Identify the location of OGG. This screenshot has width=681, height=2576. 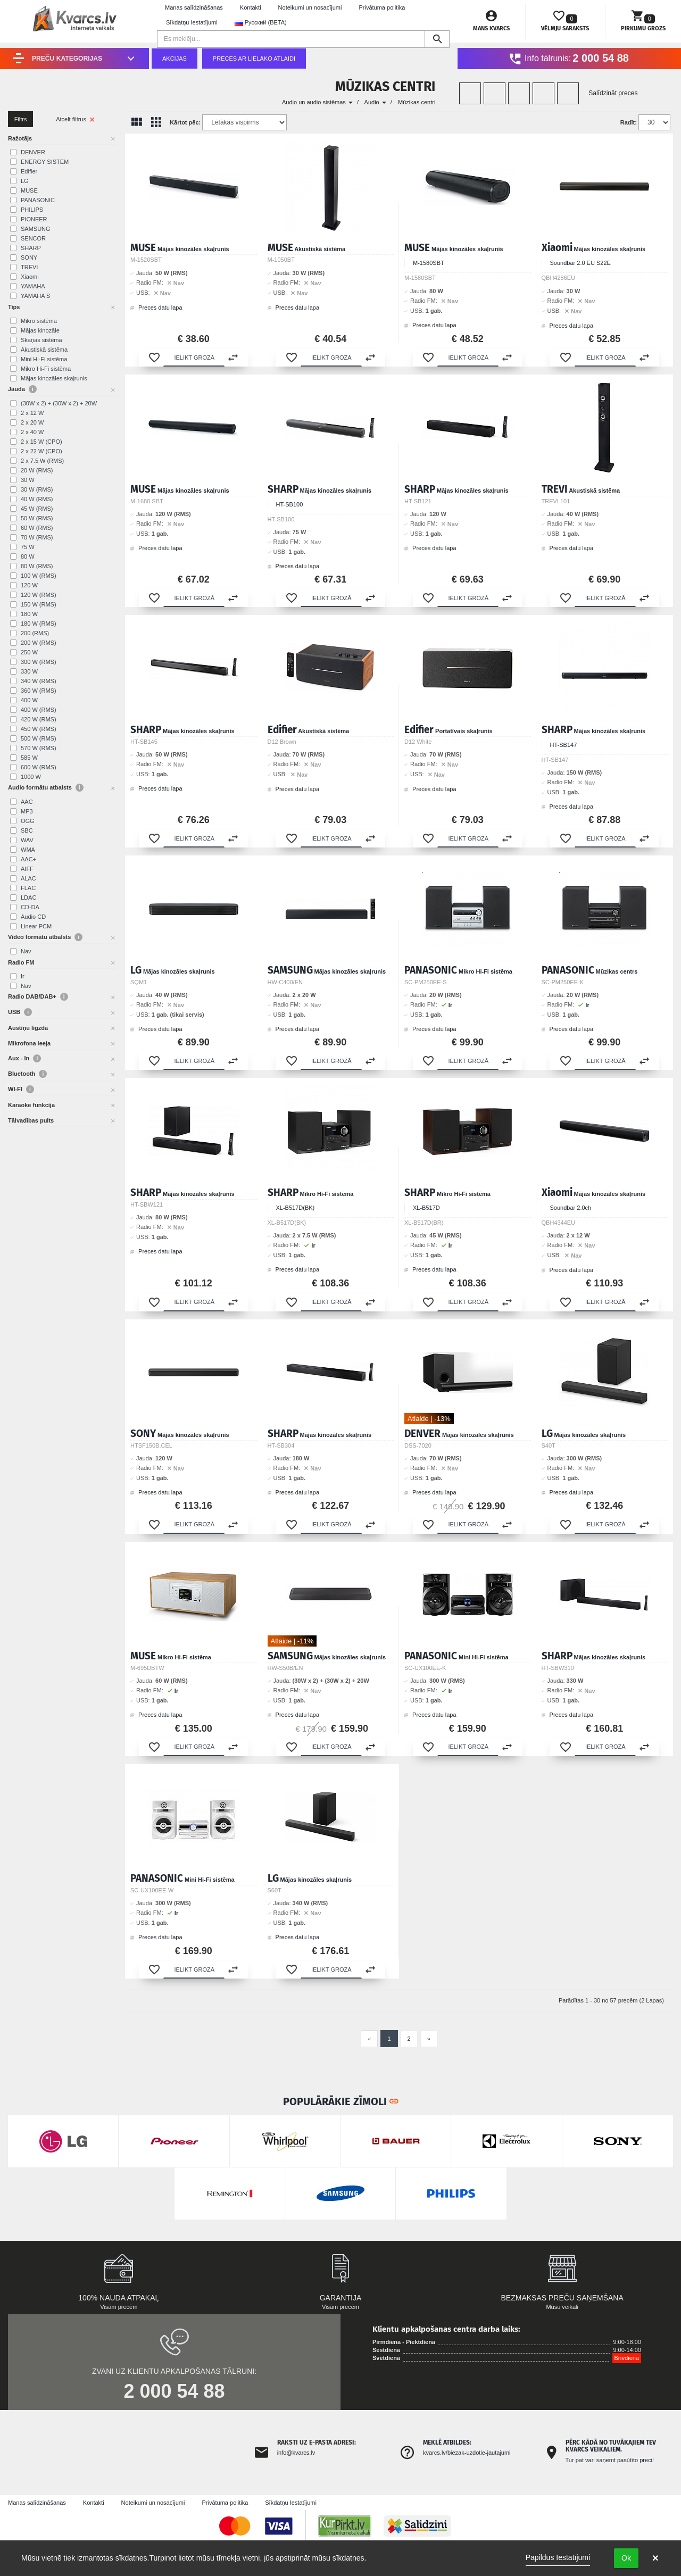
(28, 821).